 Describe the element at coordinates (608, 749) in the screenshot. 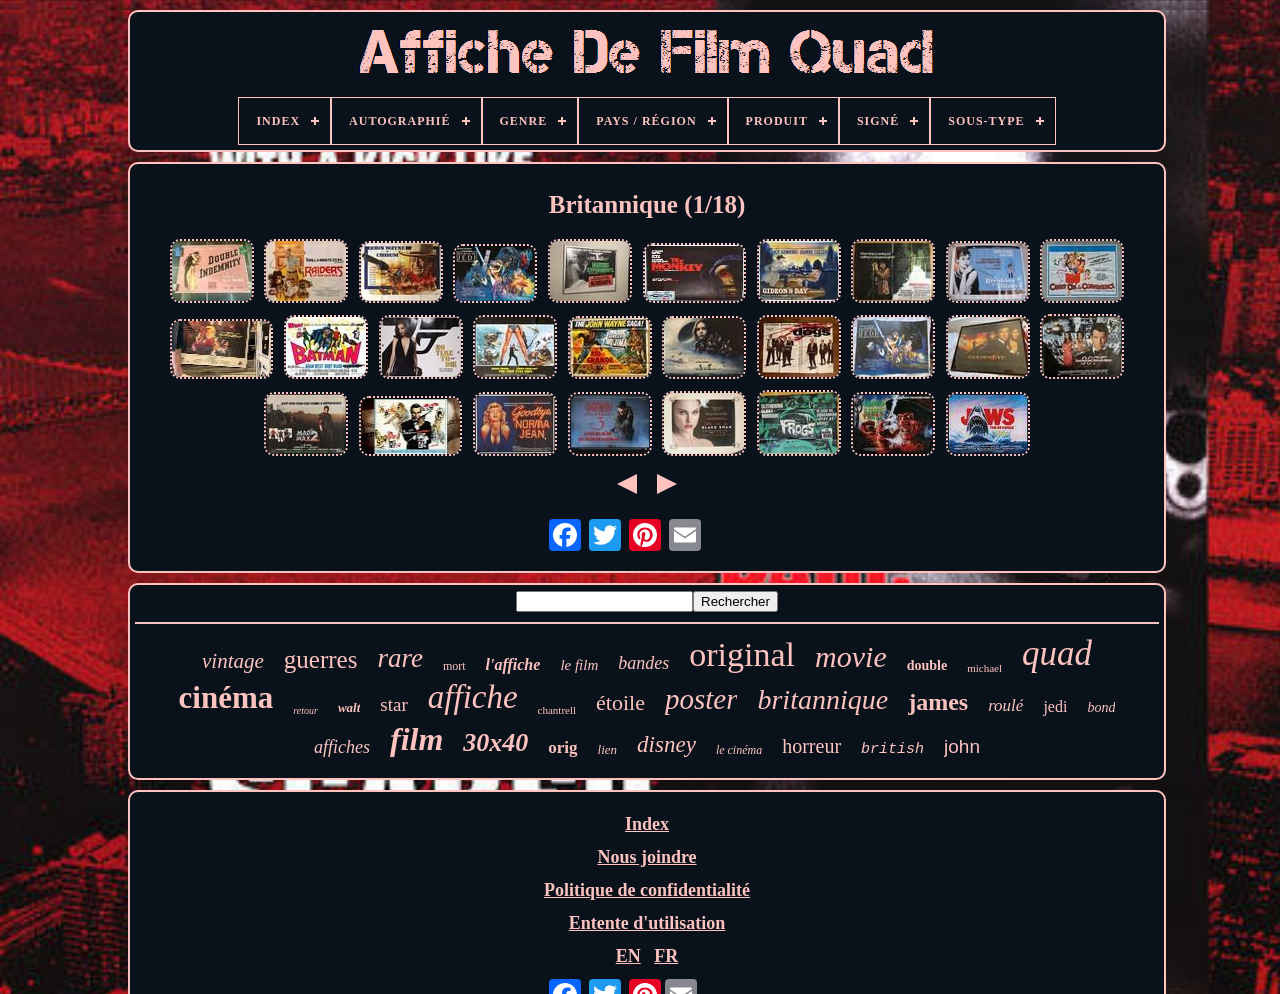

I see `lien` at that location.